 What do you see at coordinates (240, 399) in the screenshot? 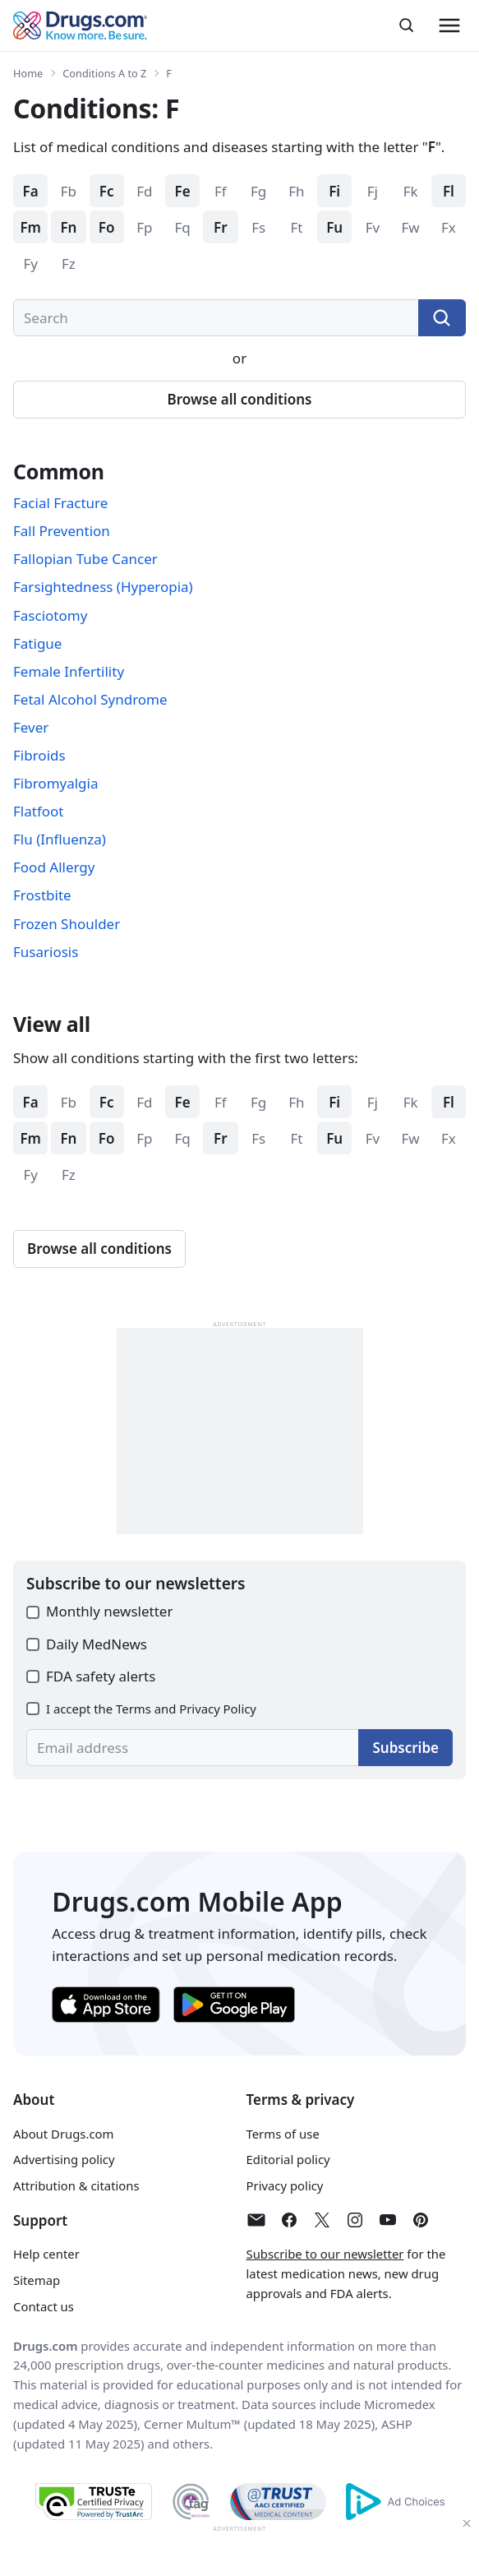
I see `Browse all conditions` at bounding box center [240, 399].